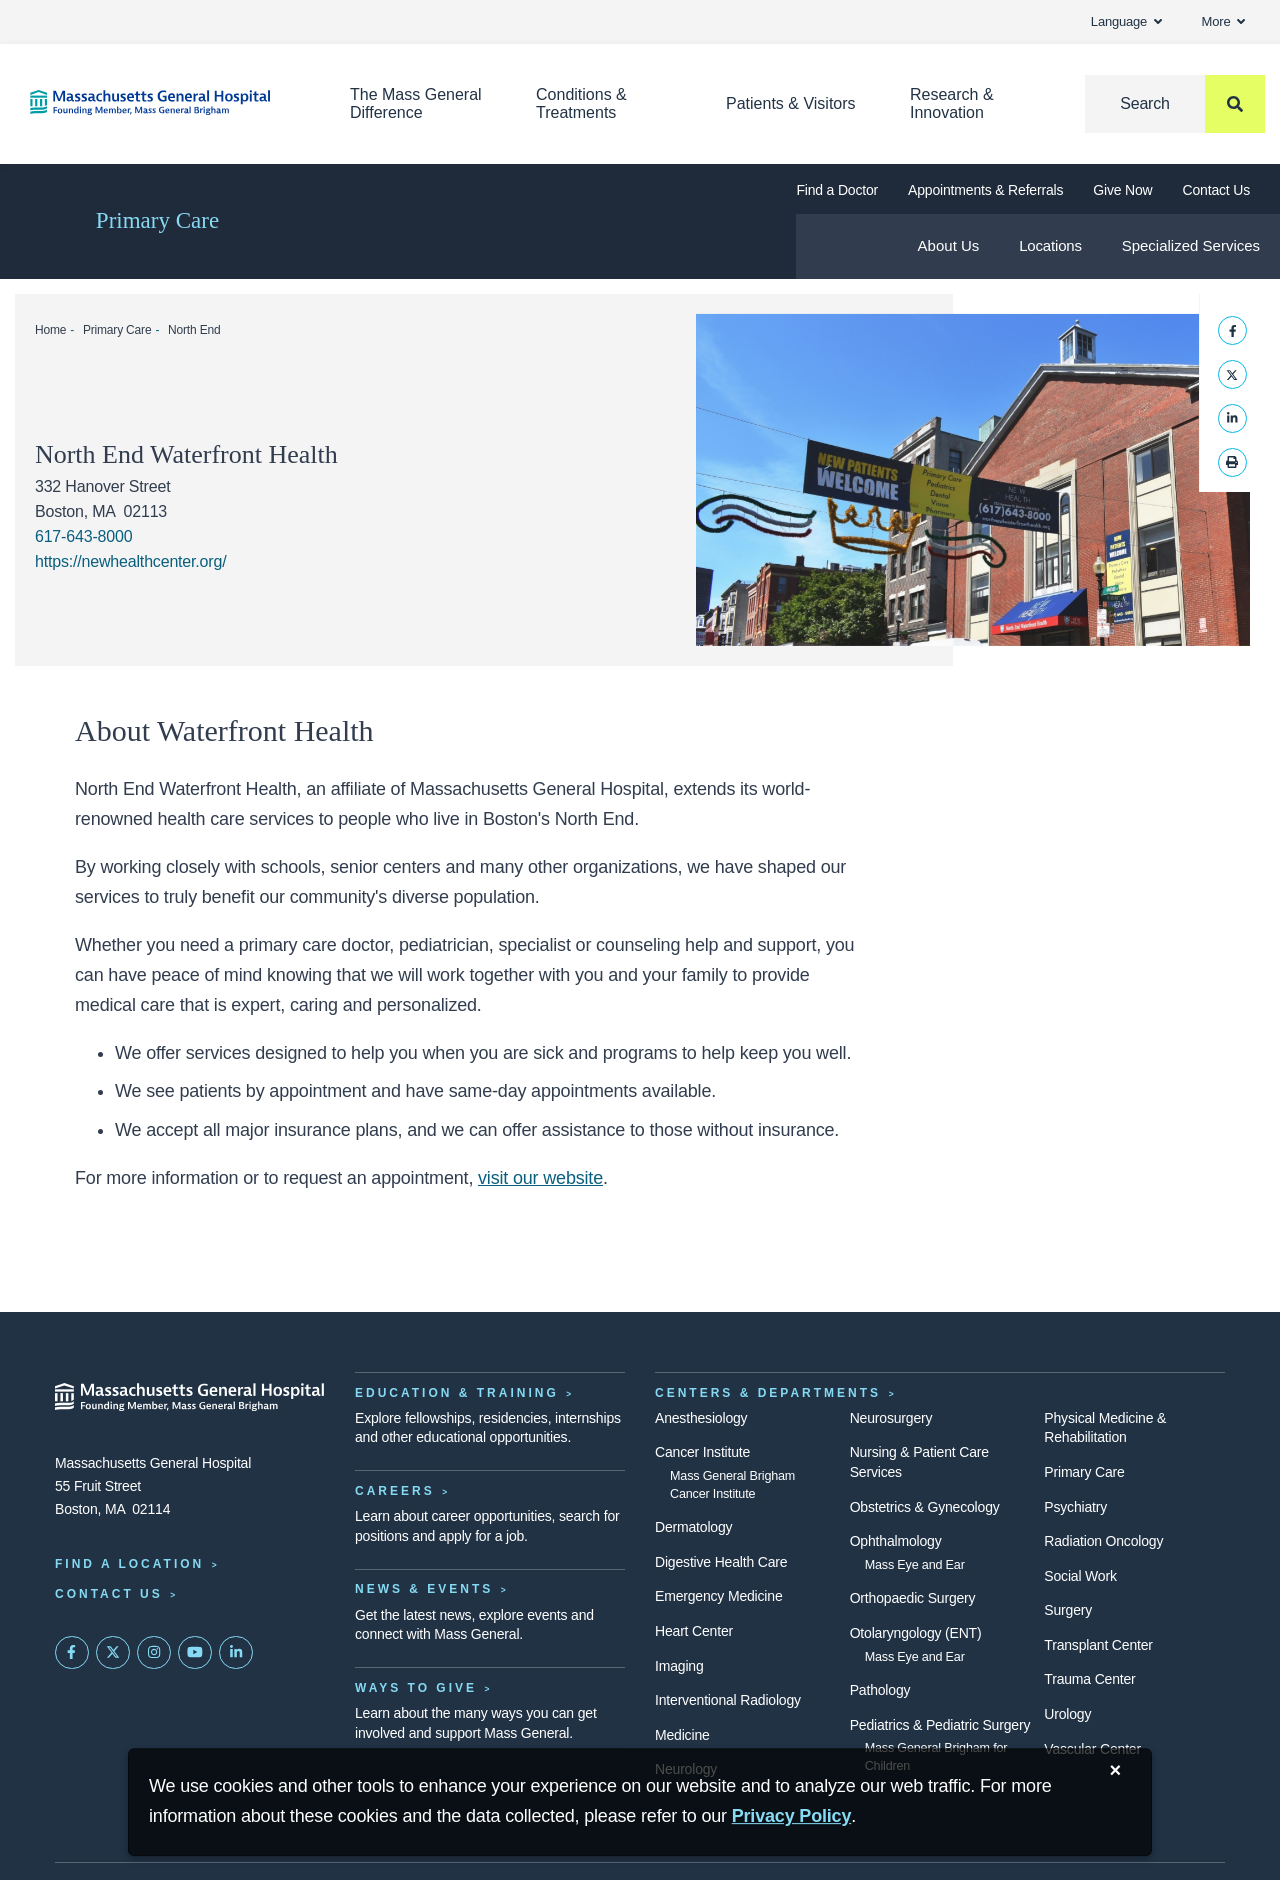 This screenshot has width=1280, height=1880. Describe the element at coordinates (236, 1653) in the screenshot. I see `[Mass General on LinkedIn]` at that location.